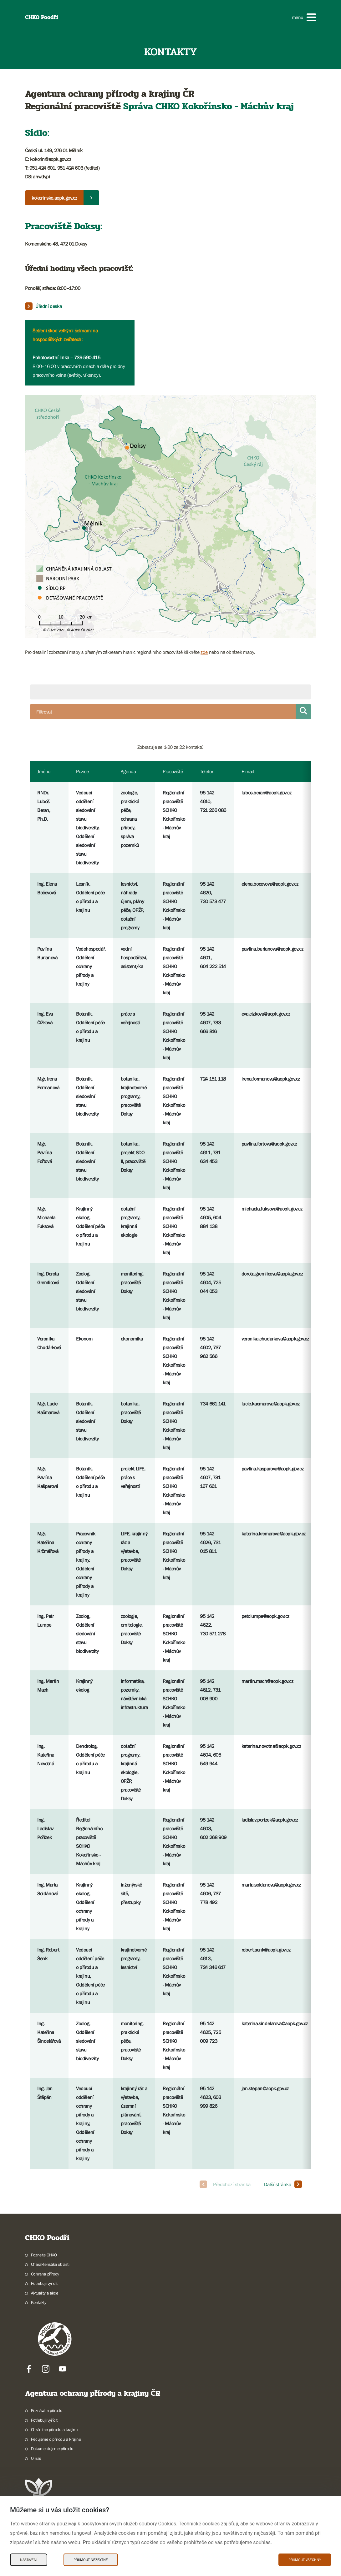 The width and height of the screenshot is (341, 2576). I want to click on Přijmout nezbytné [Přijmout nezbytné Cookies], so click(91, 2560).